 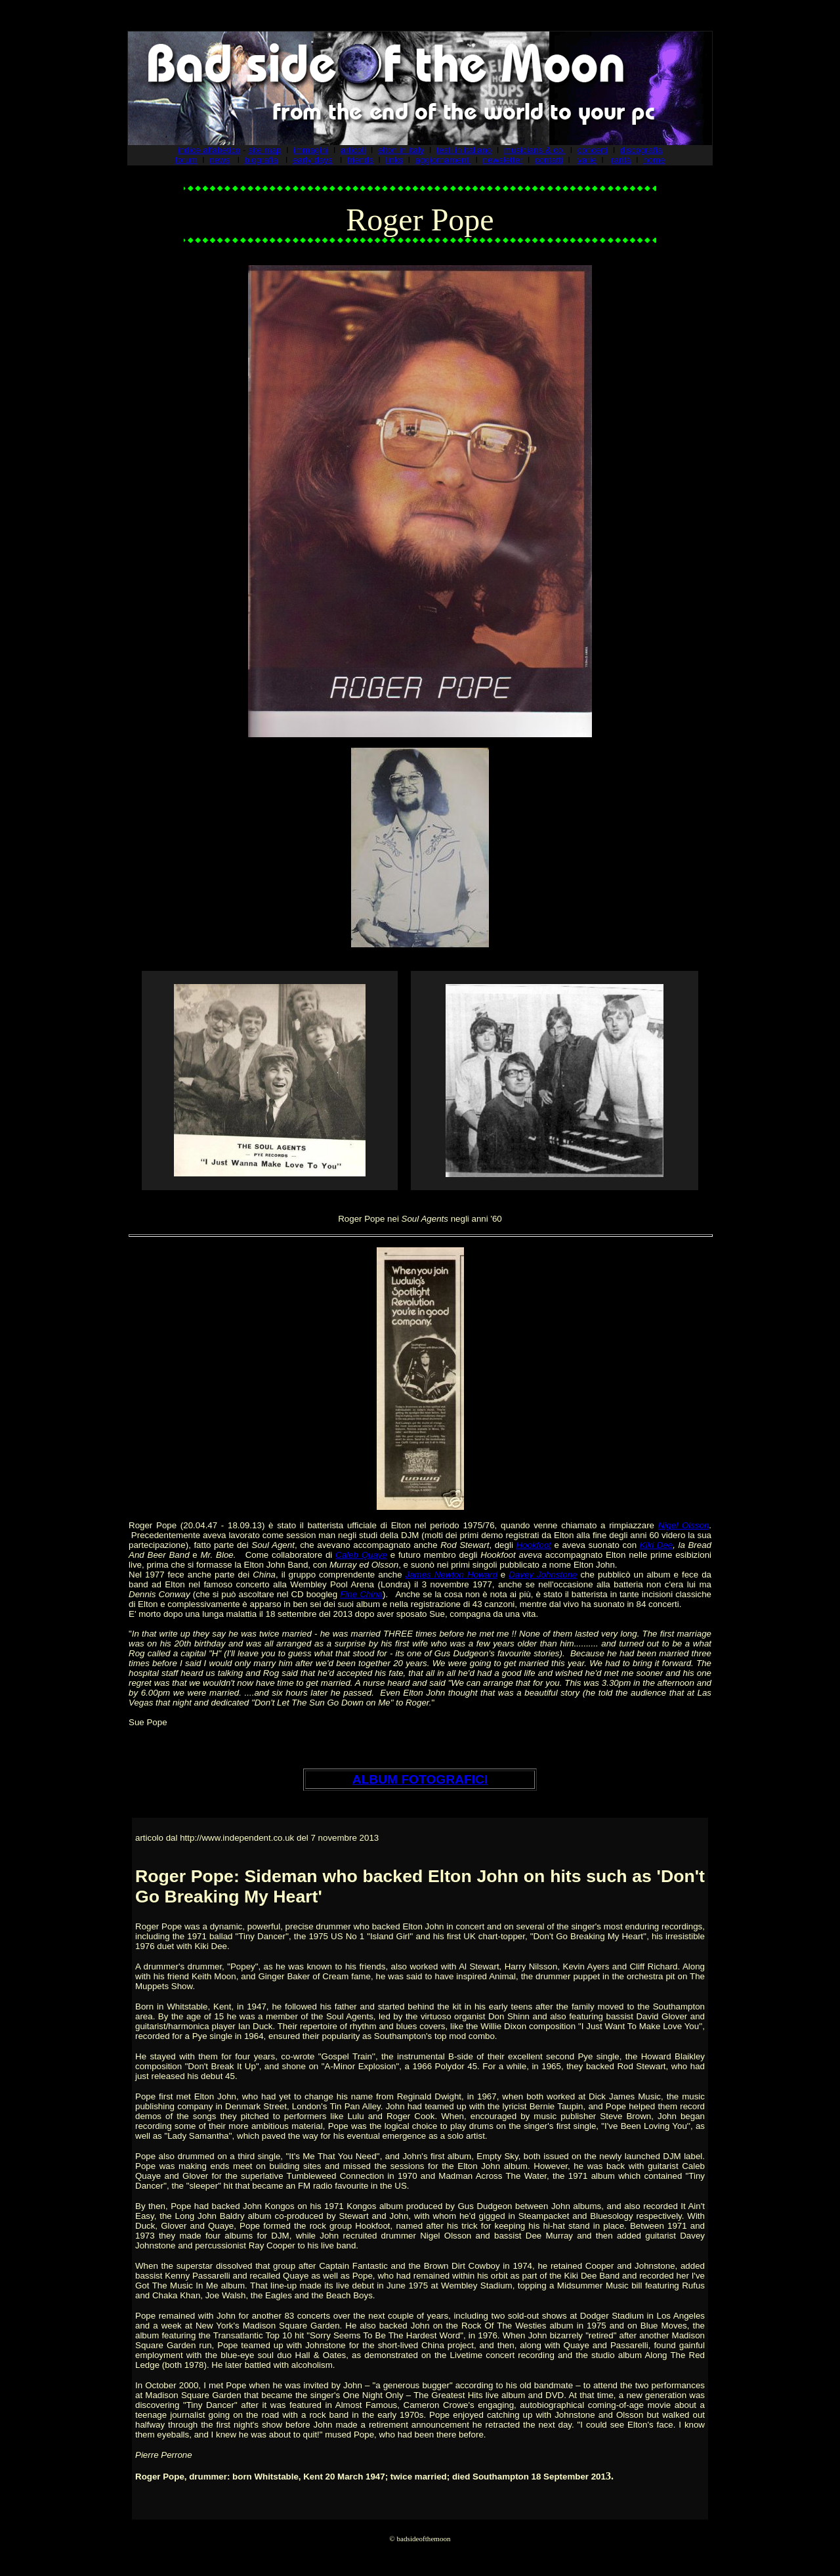 What do you see at coordinates (503, 160) in the screenshot?
I see `newsletter` at bounding box center [503, 160].